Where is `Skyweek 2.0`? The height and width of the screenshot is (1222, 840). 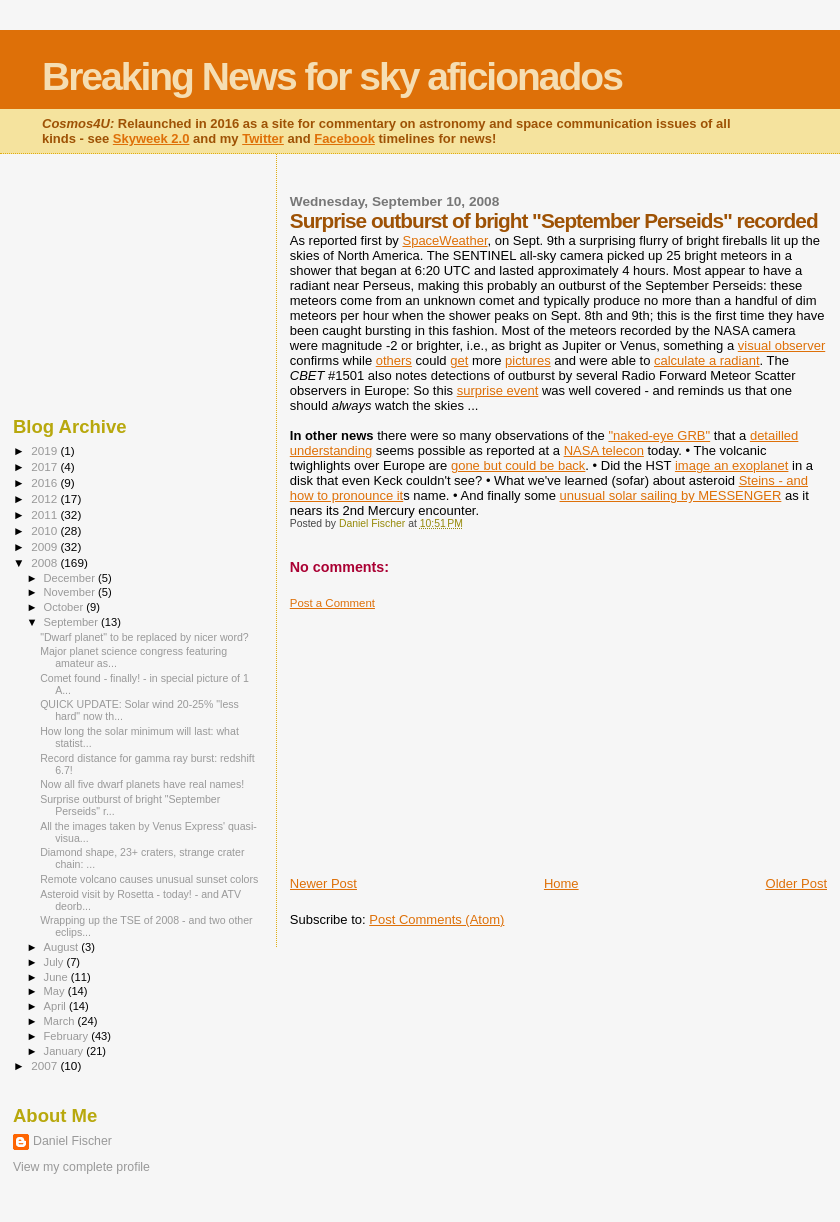
Skyweek 2.0 is located at coordinates (151, 138).